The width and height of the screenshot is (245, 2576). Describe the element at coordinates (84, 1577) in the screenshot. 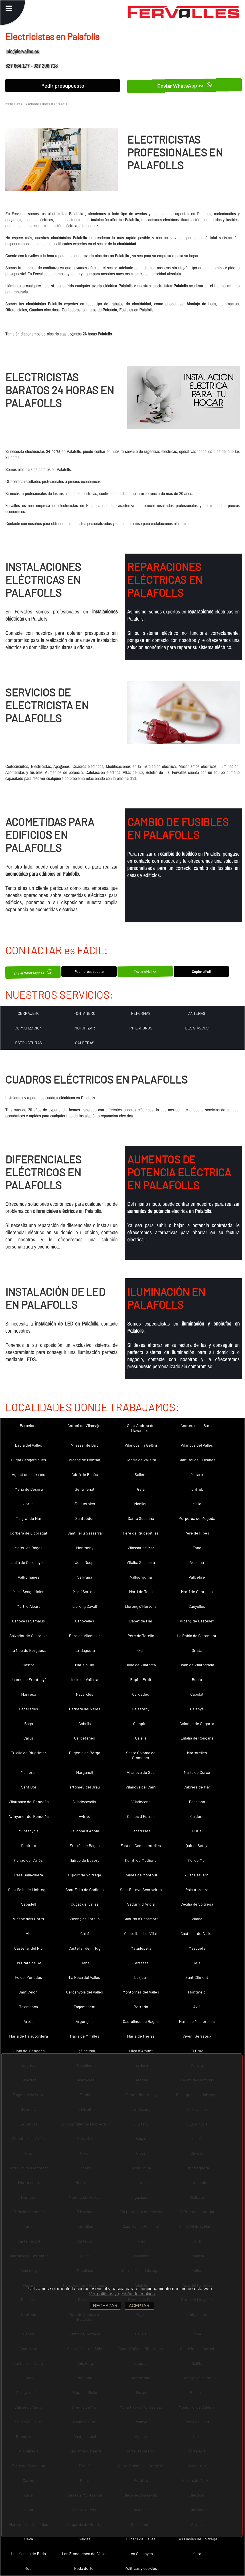

I see `Vallirana` at that location.